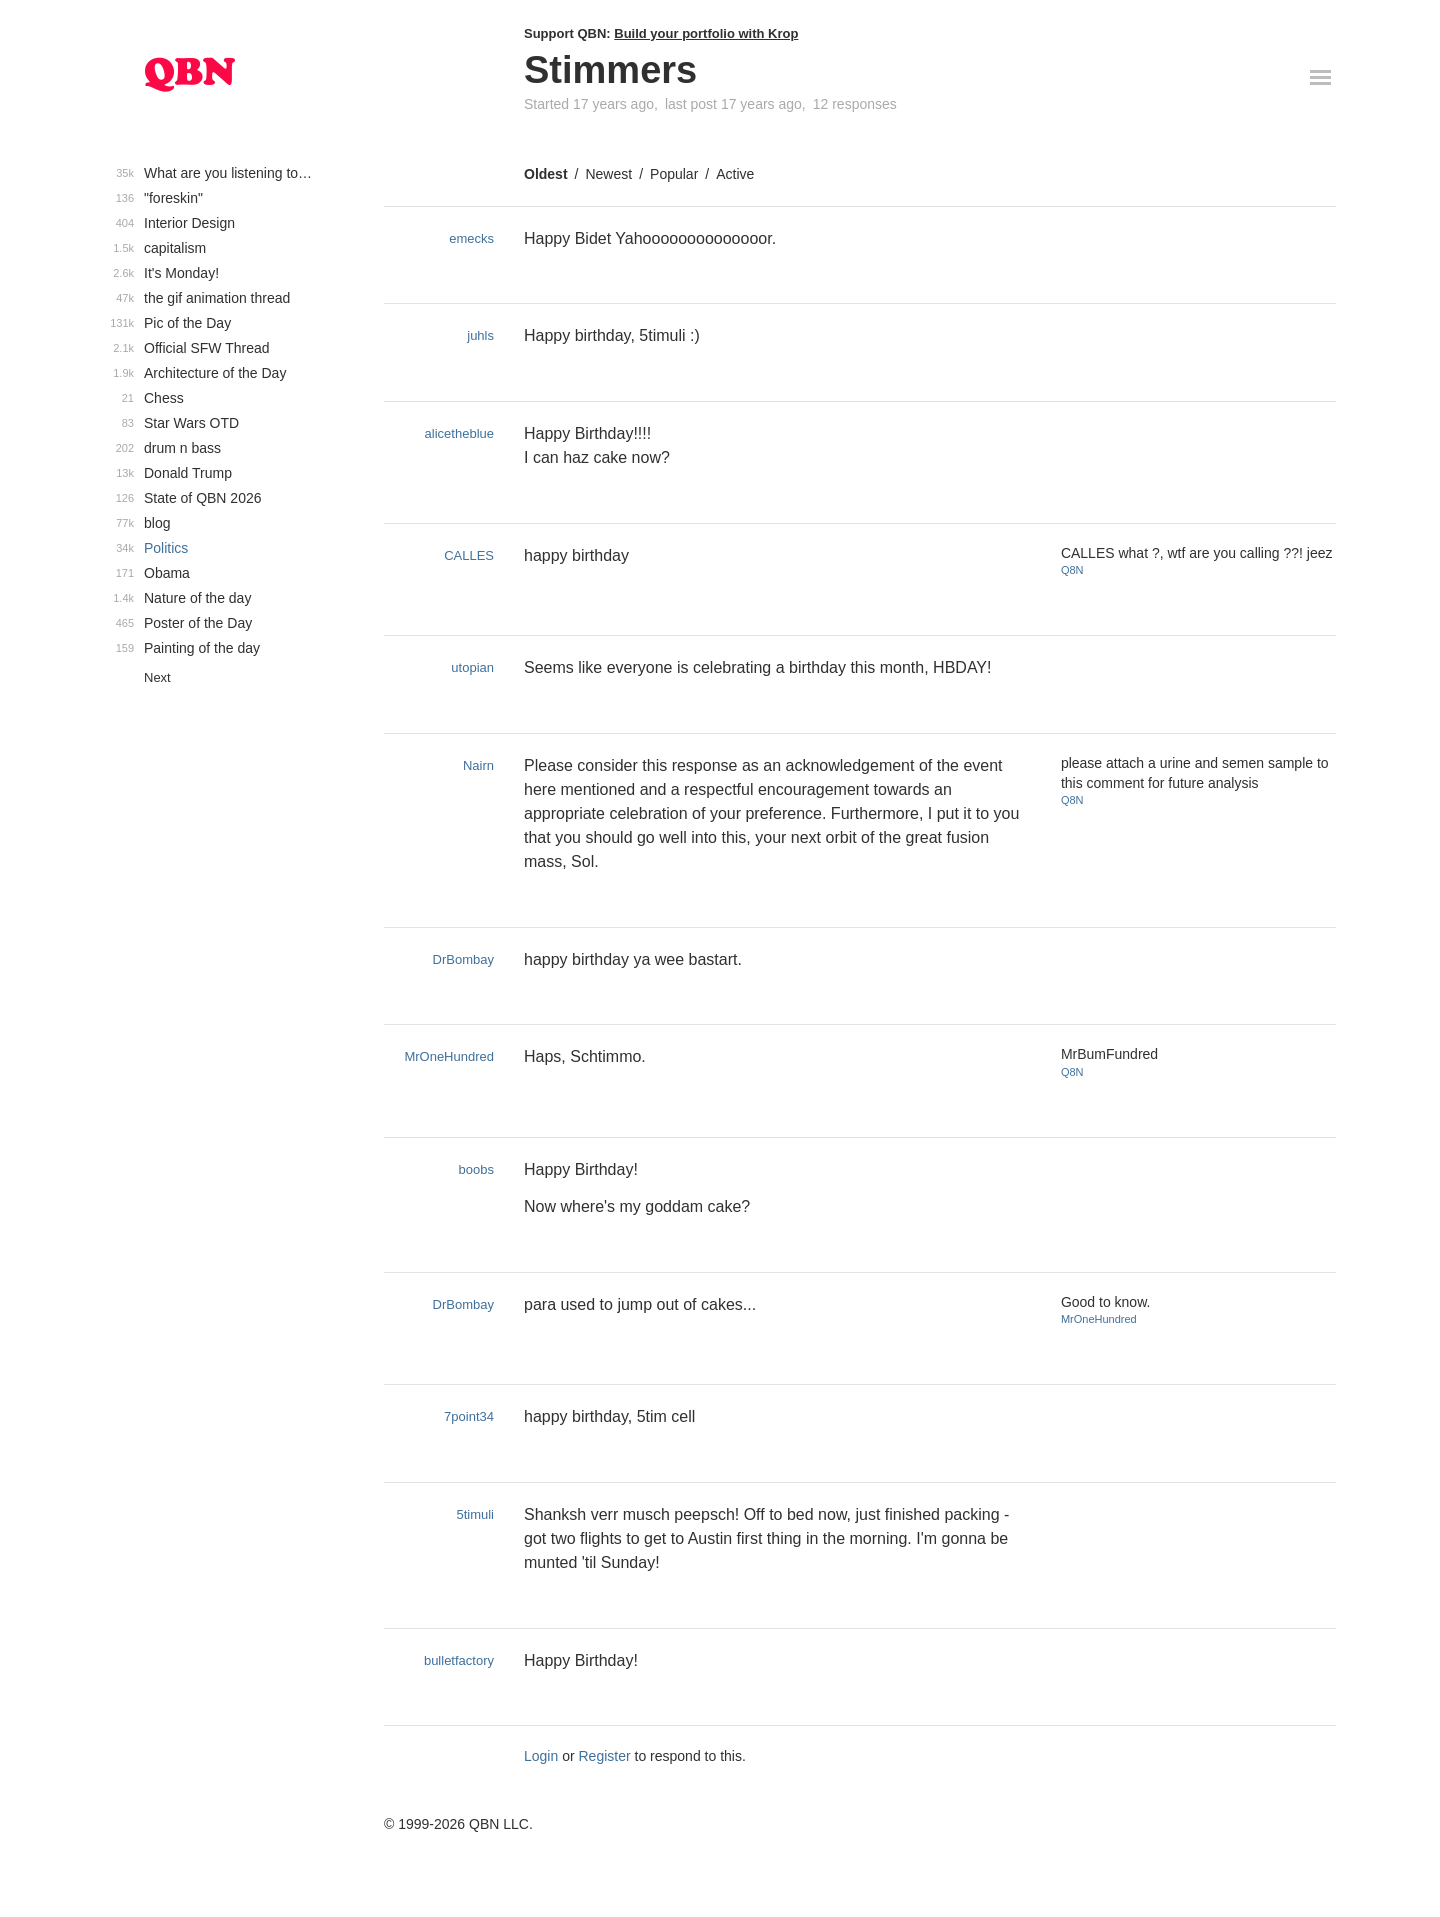  Describe the element at coordinates (605, 1756) in the screenshot. I see `Register` at that location.